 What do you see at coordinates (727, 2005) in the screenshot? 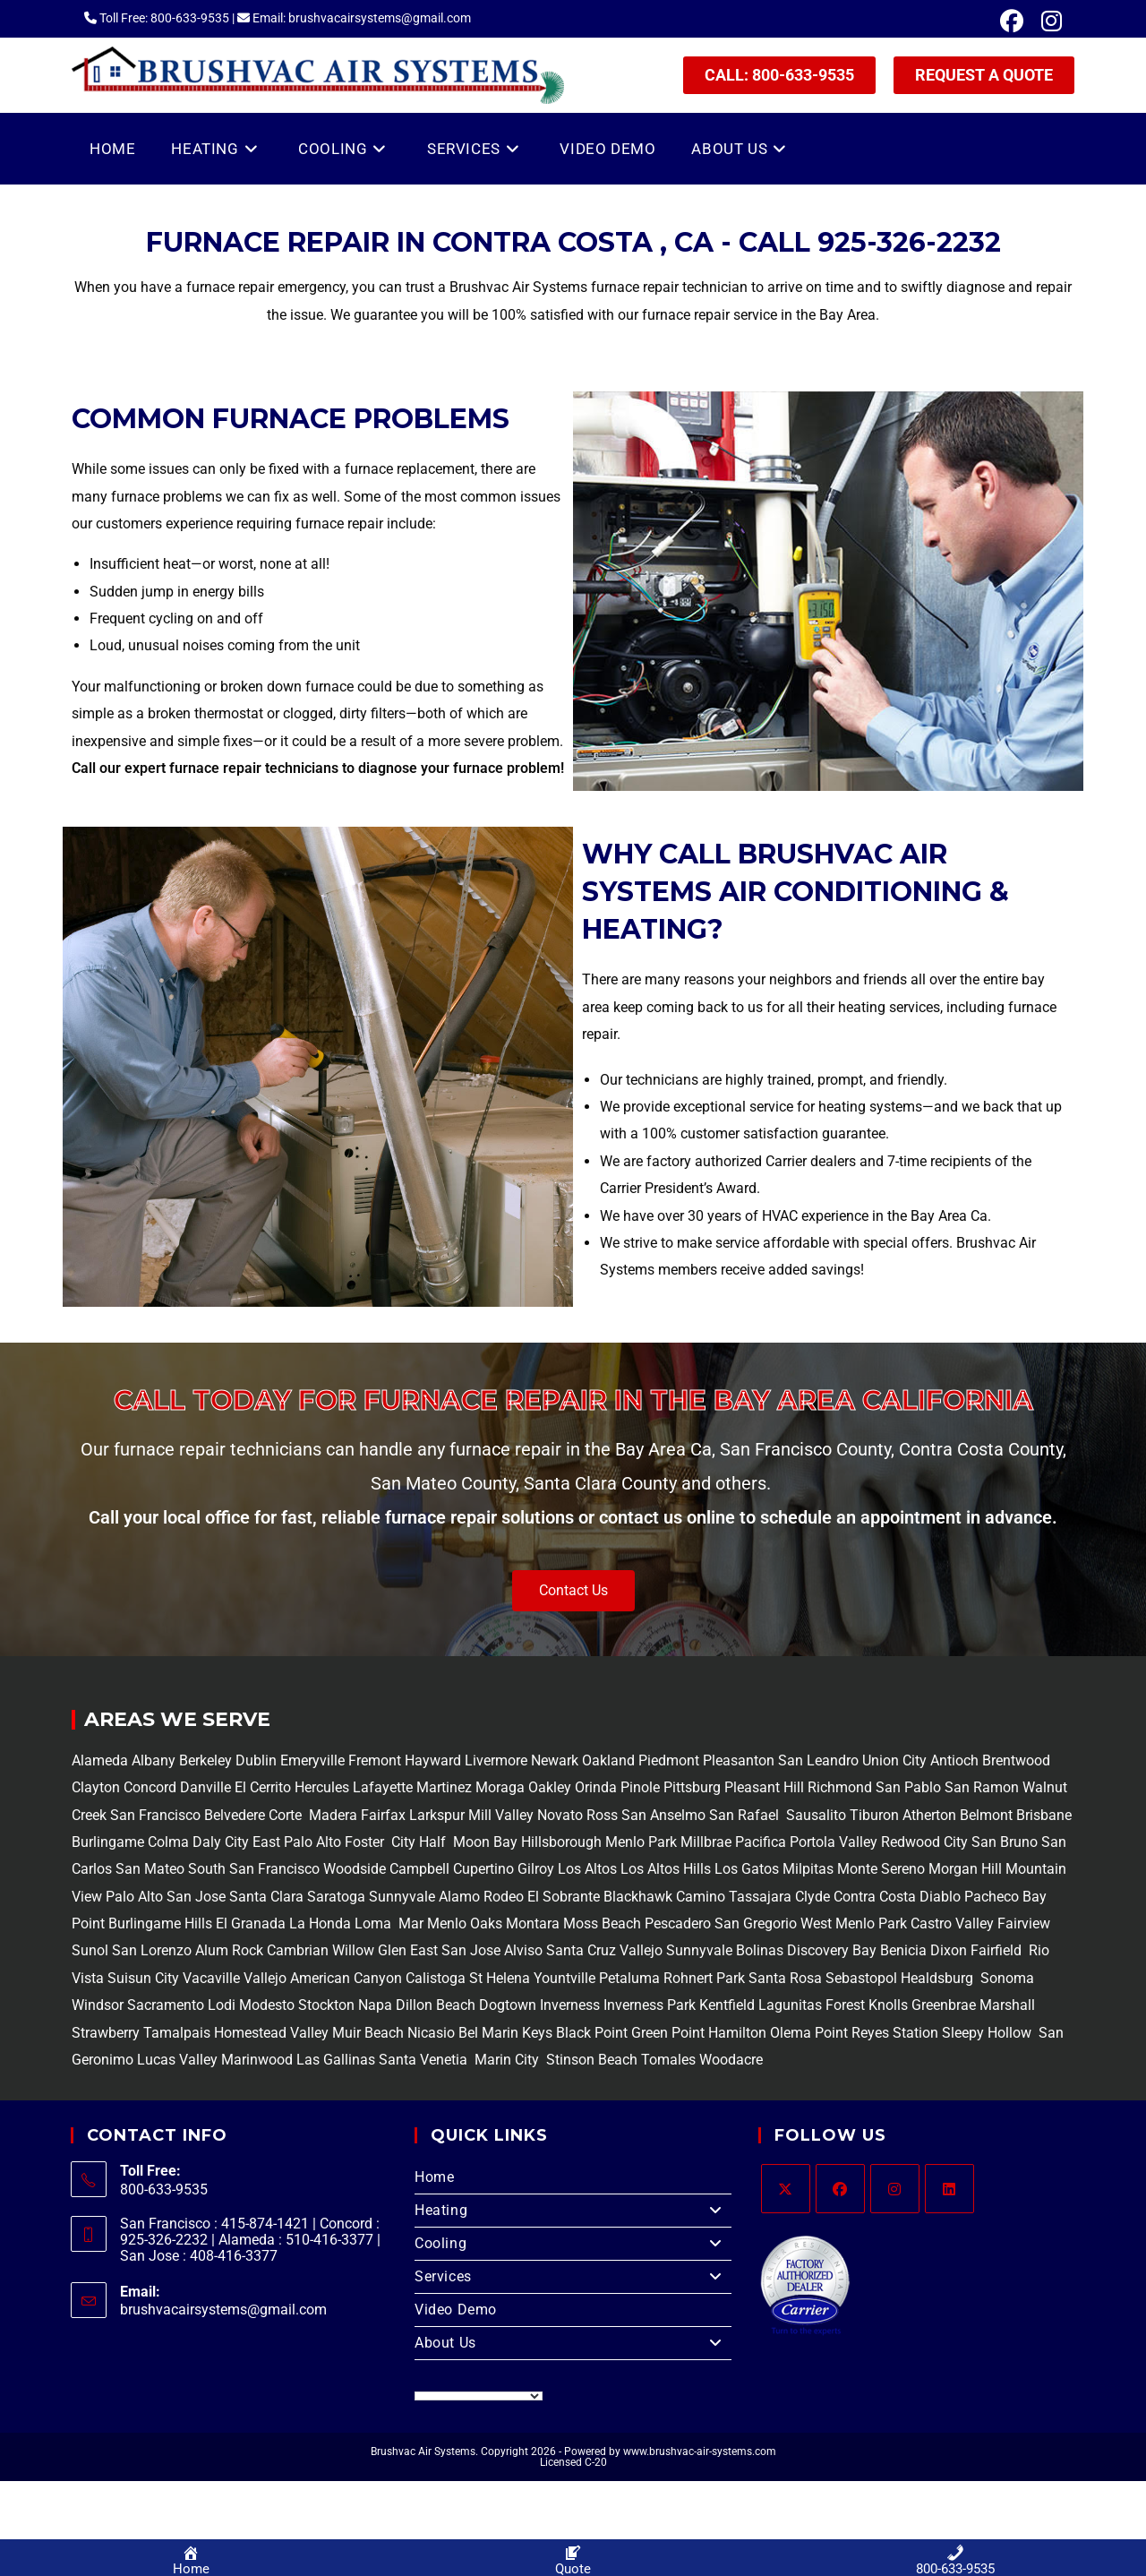
I see `Kentfield` at bounding box center [727, 2005].